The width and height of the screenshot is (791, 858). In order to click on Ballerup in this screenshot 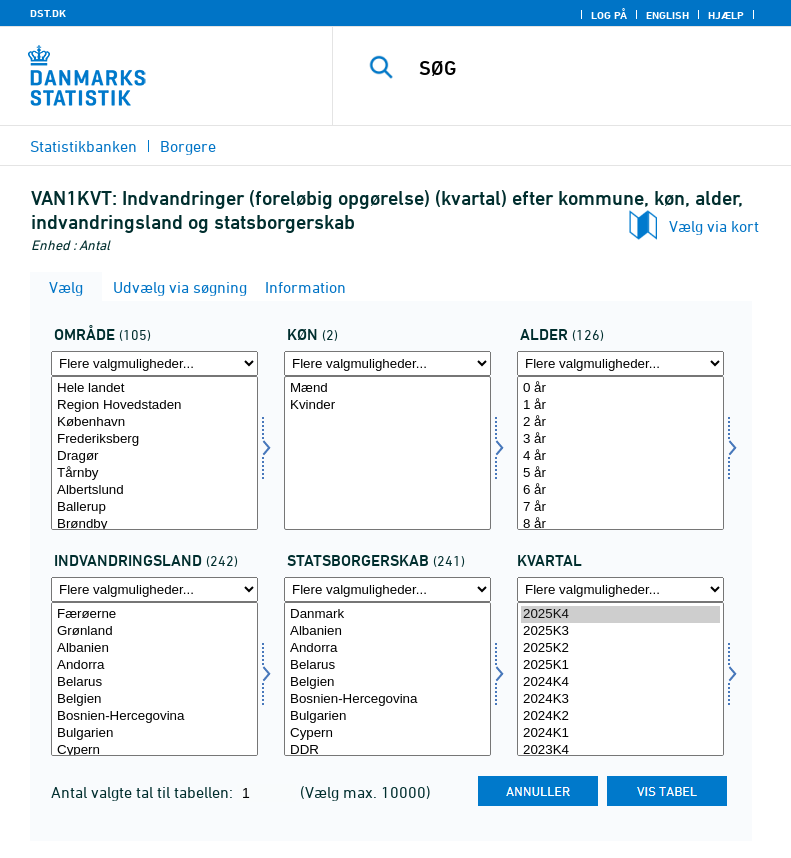, I will do `click(154, 507)`.